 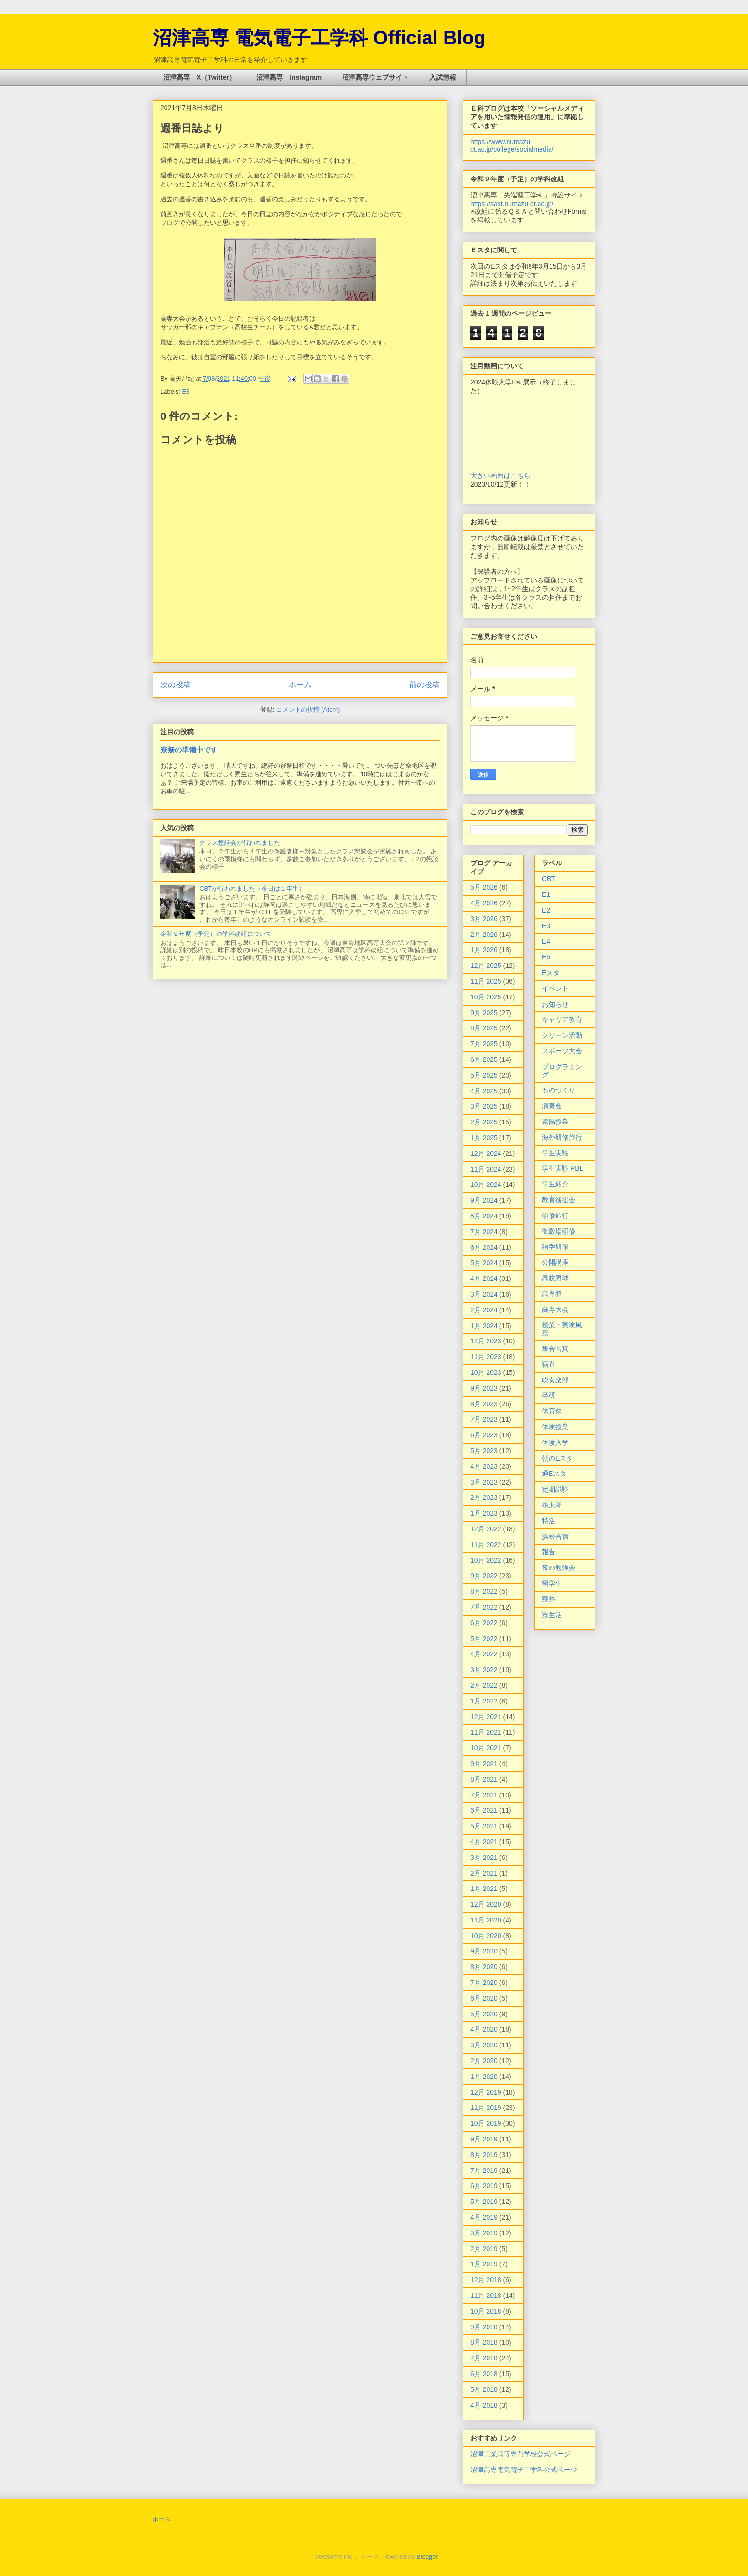 I want to click on 11月 2018, so click(x=485, y=2295).